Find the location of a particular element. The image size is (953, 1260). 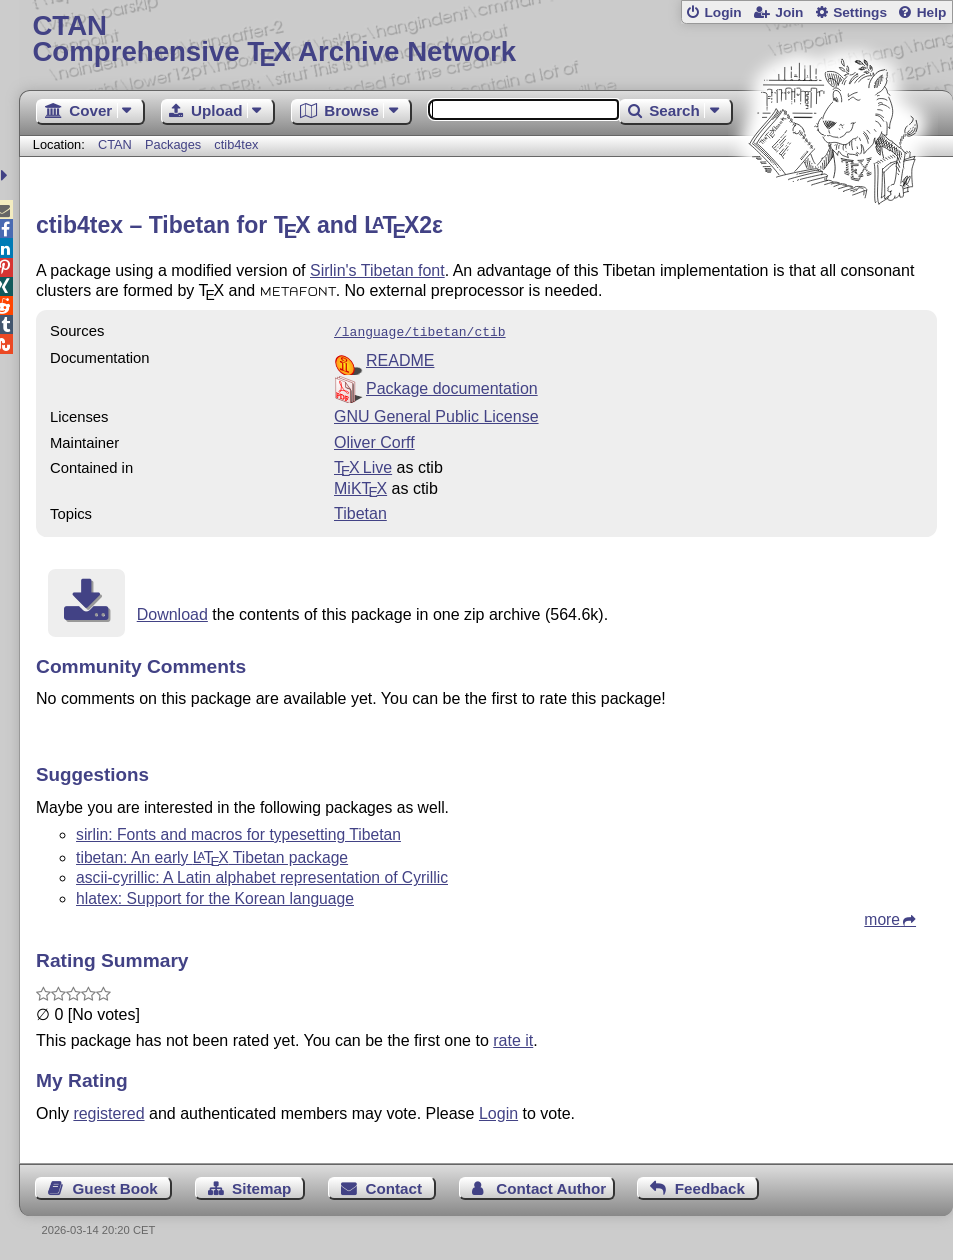

tibetan: An early Tibetan package is located at coordinates (212, 855).